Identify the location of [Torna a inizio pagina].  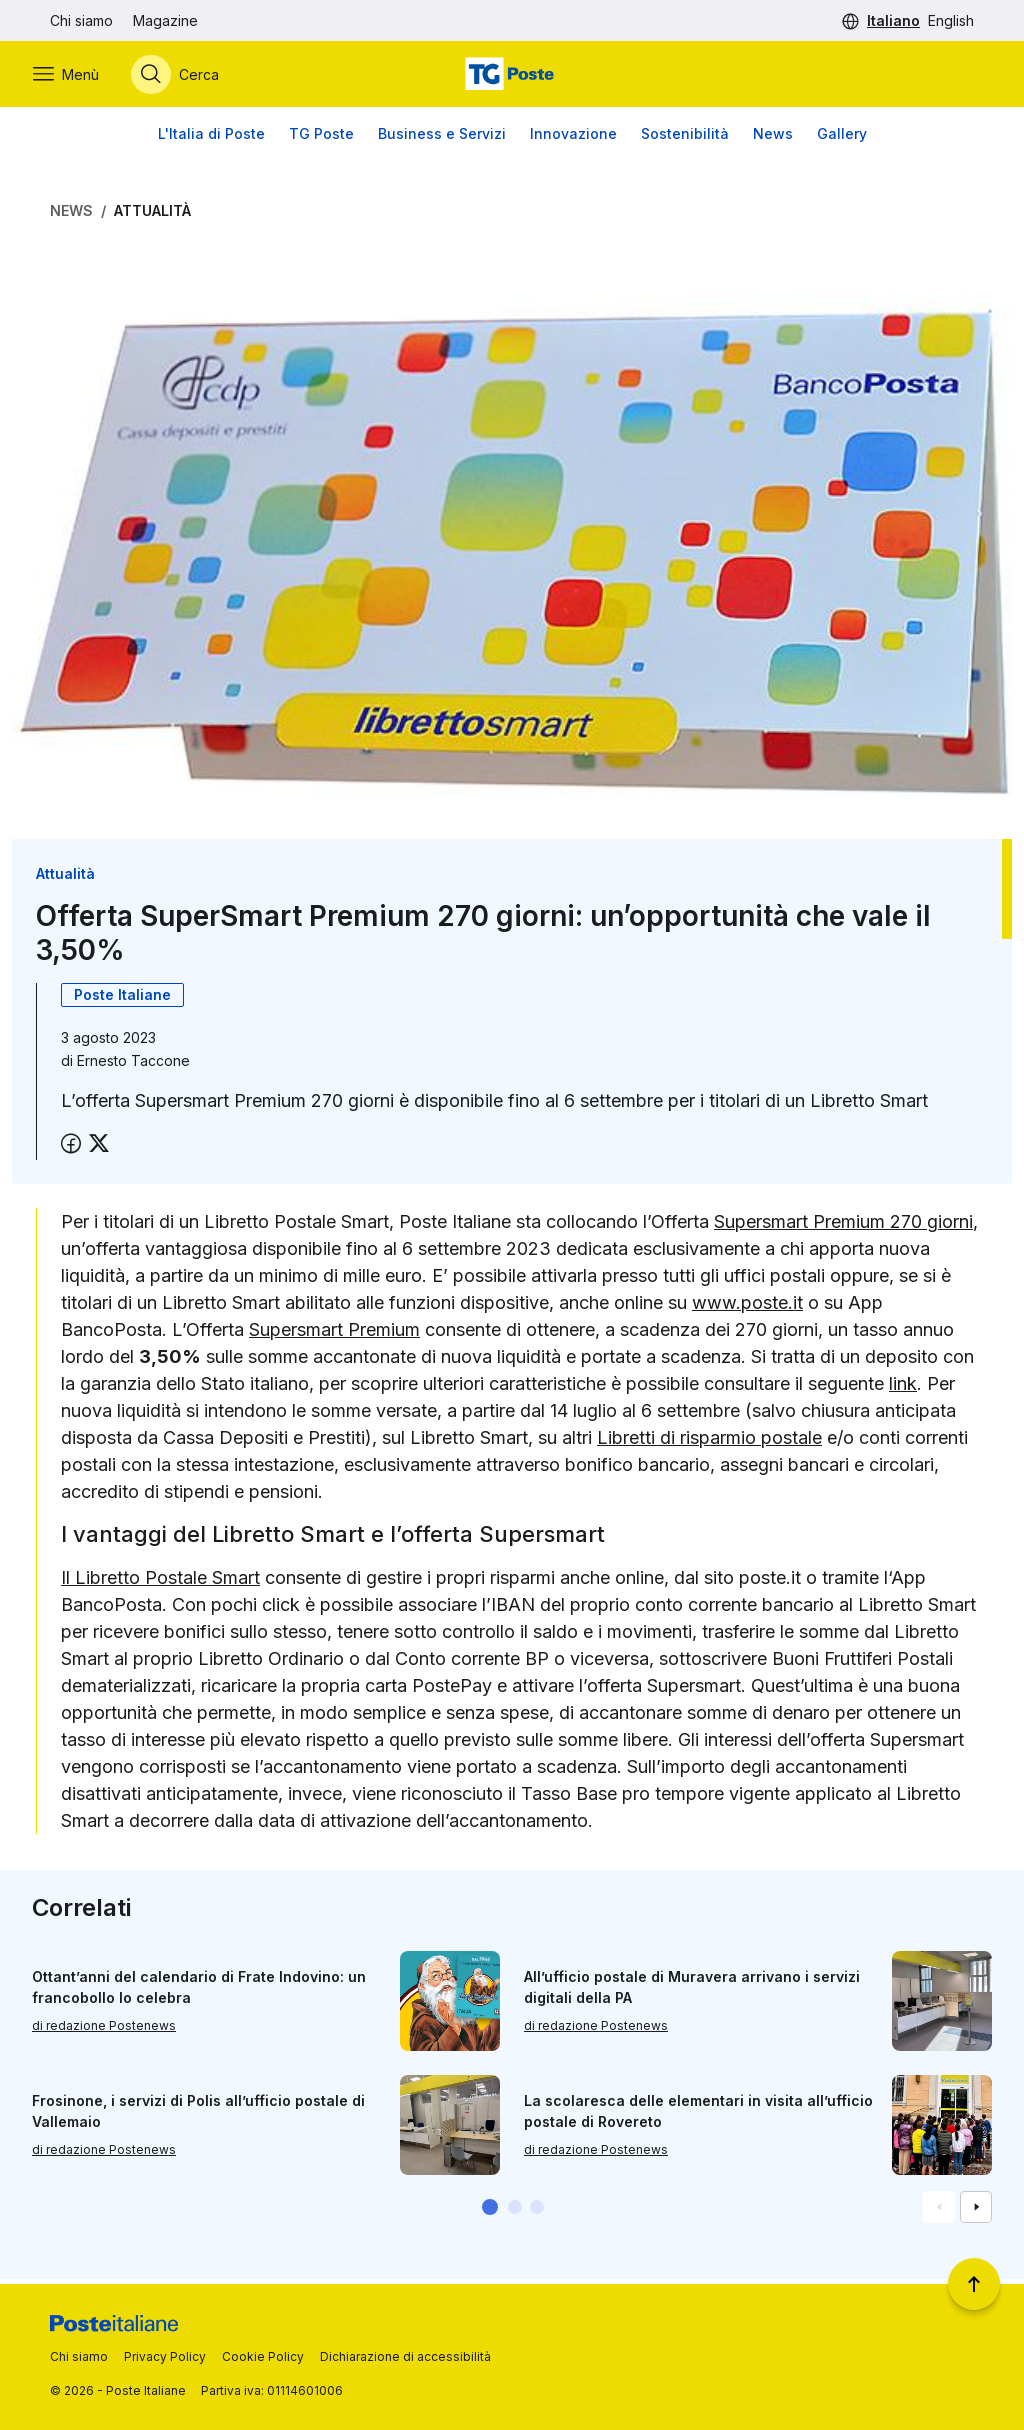
(974, 2284).